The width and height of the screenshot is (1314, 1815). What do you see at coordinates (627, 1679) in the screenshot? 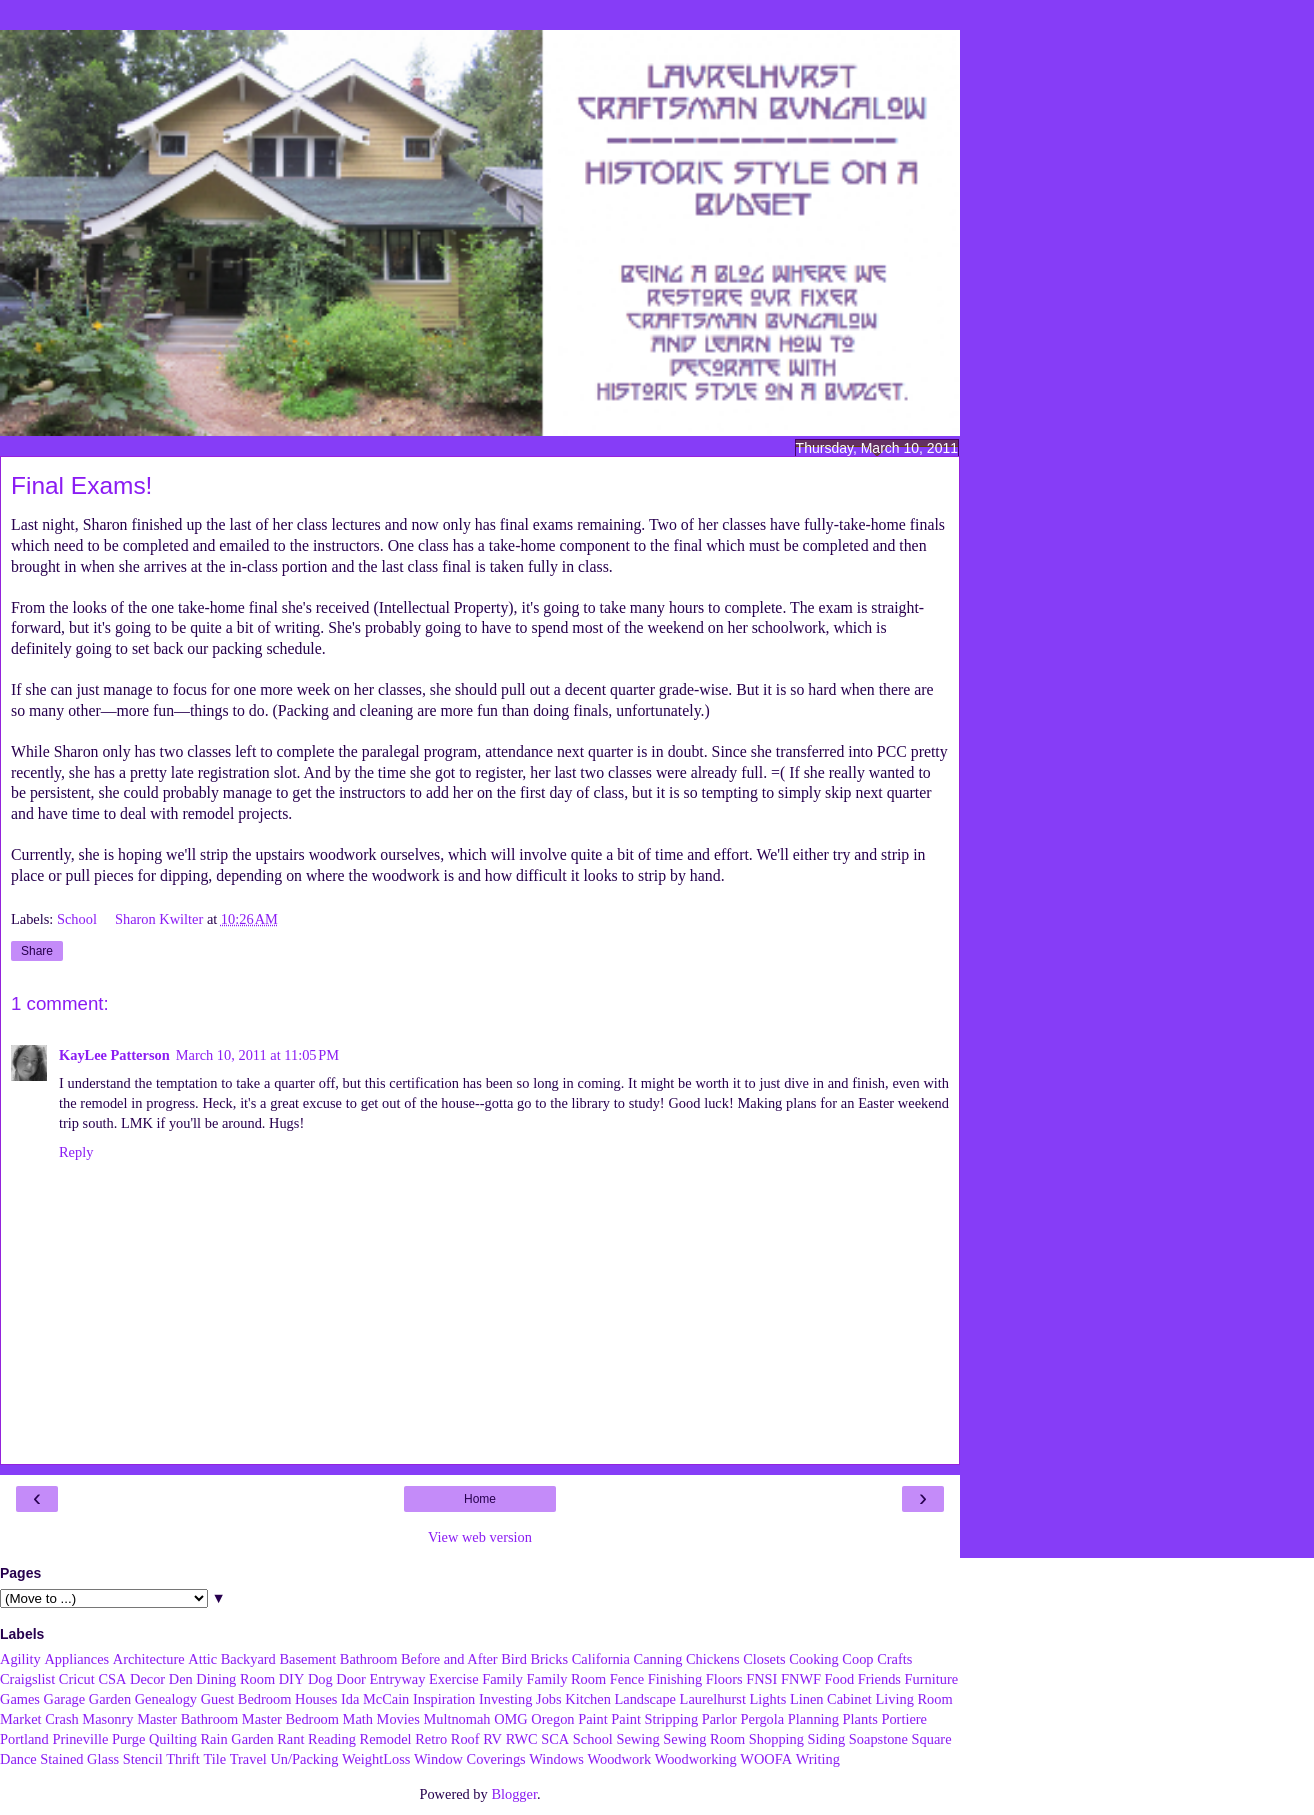
I see `Fence` at bounding box center [627, 1679].